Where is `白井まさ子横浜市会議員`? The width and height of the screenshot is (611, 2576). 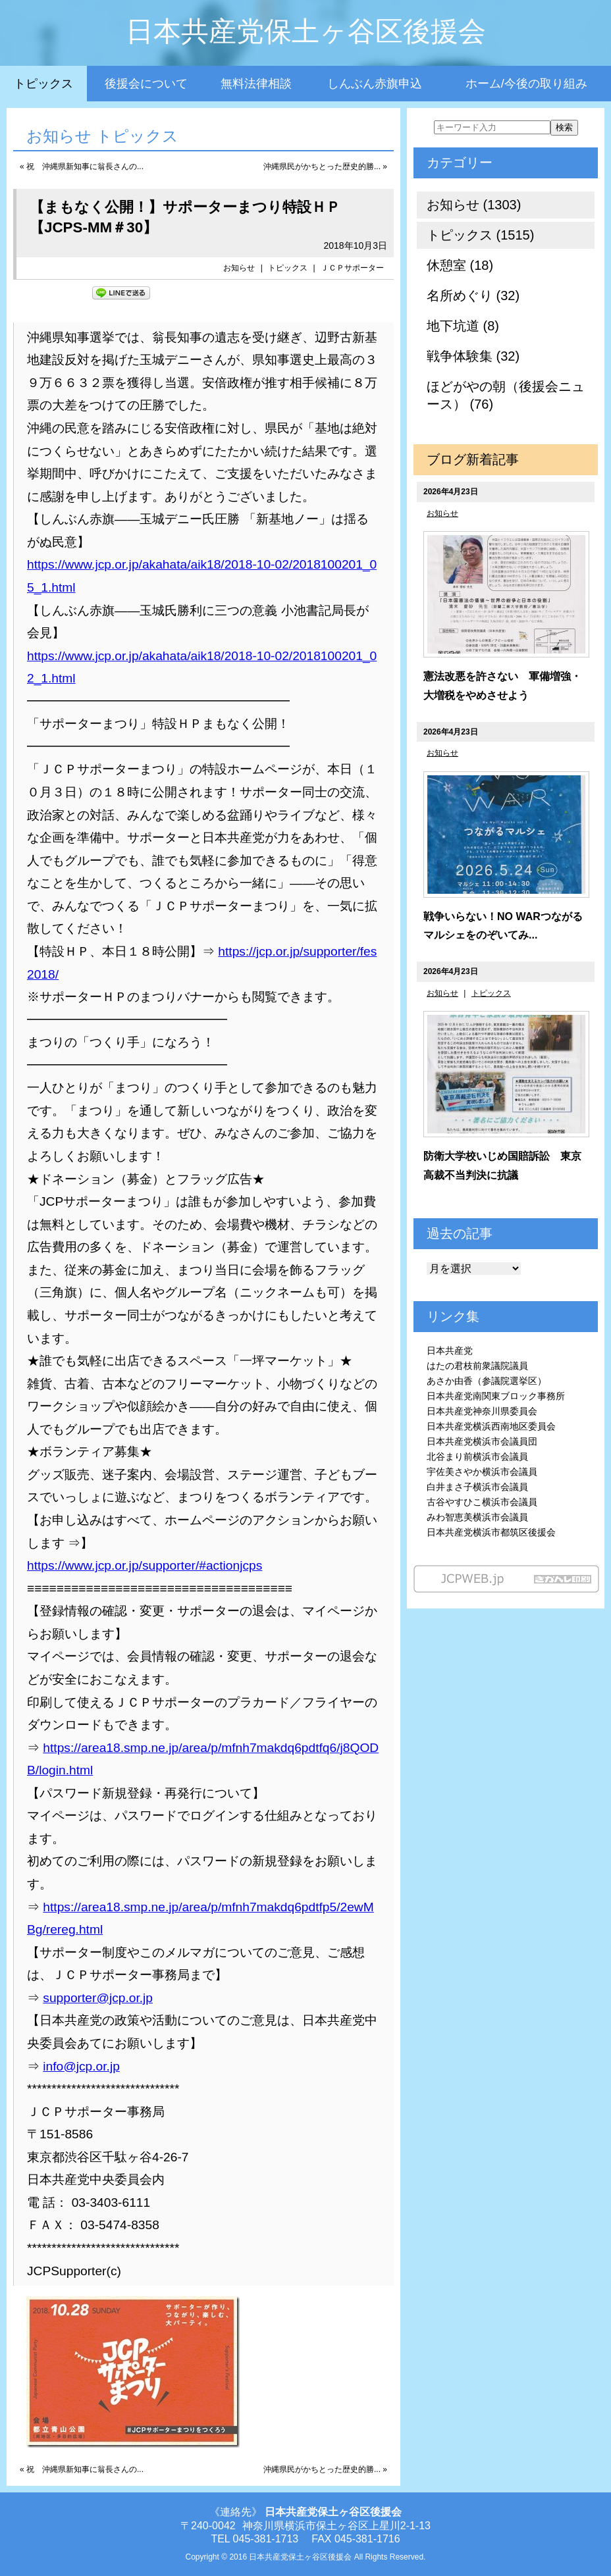 白井まさ子横浜市会議員 is located at coordinates (477, 1486).